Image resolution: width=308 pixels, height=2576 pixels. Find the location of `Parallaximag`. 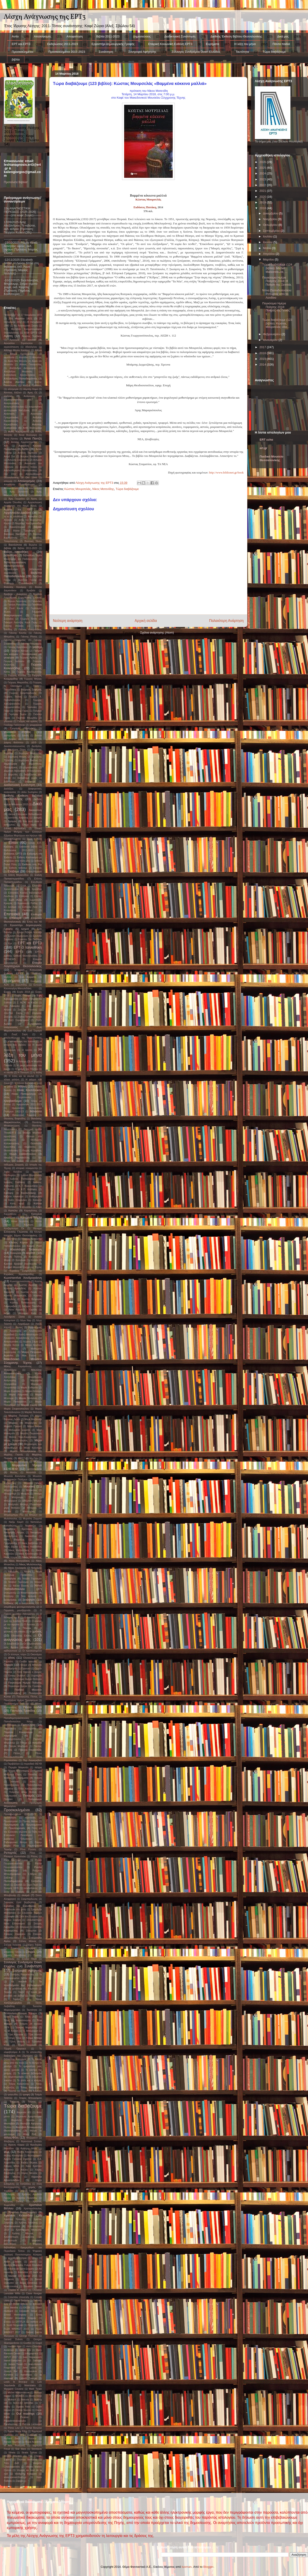

Parallaximag is located at coordinates (11, 2424).